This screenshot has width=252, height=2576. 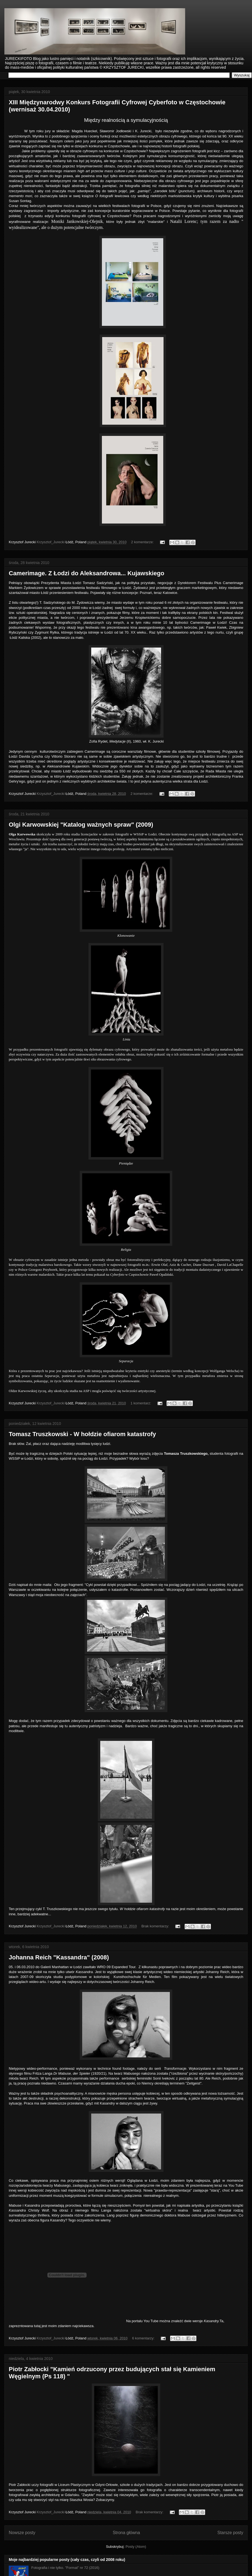 I want to click on Olgi Karwowskiej "Katalog ważnych spraw" (2009), so click(x=81, y=824).